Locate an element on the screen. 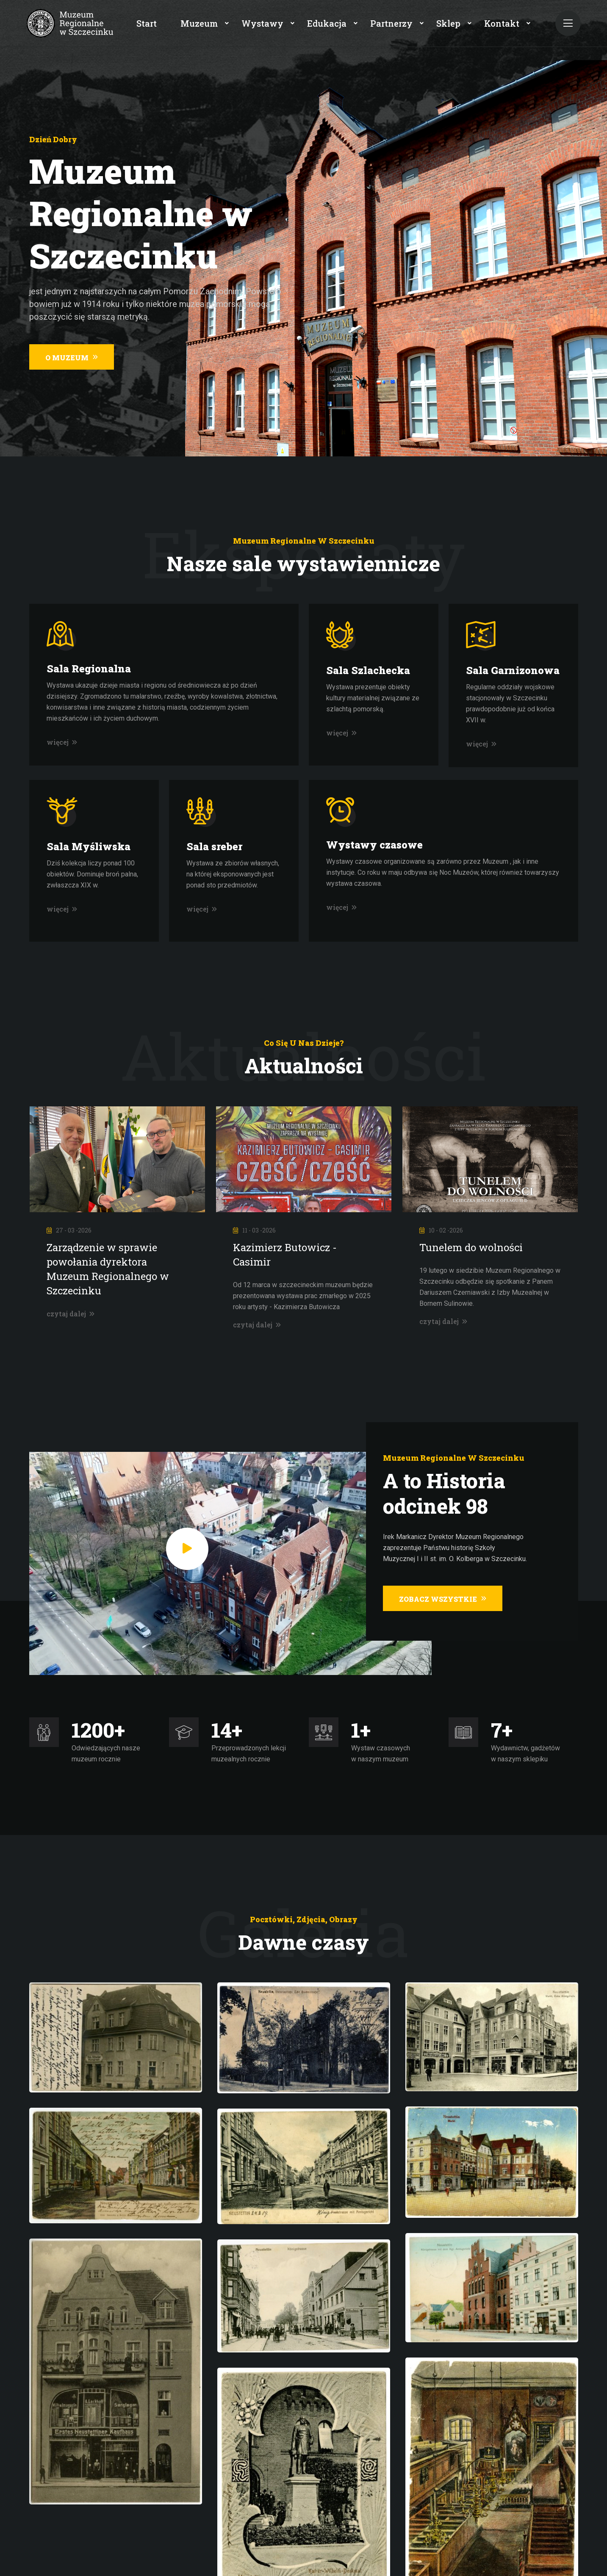 This screenshot has height=2576, width=607. Edukacja is located at coordinates (326, 23).